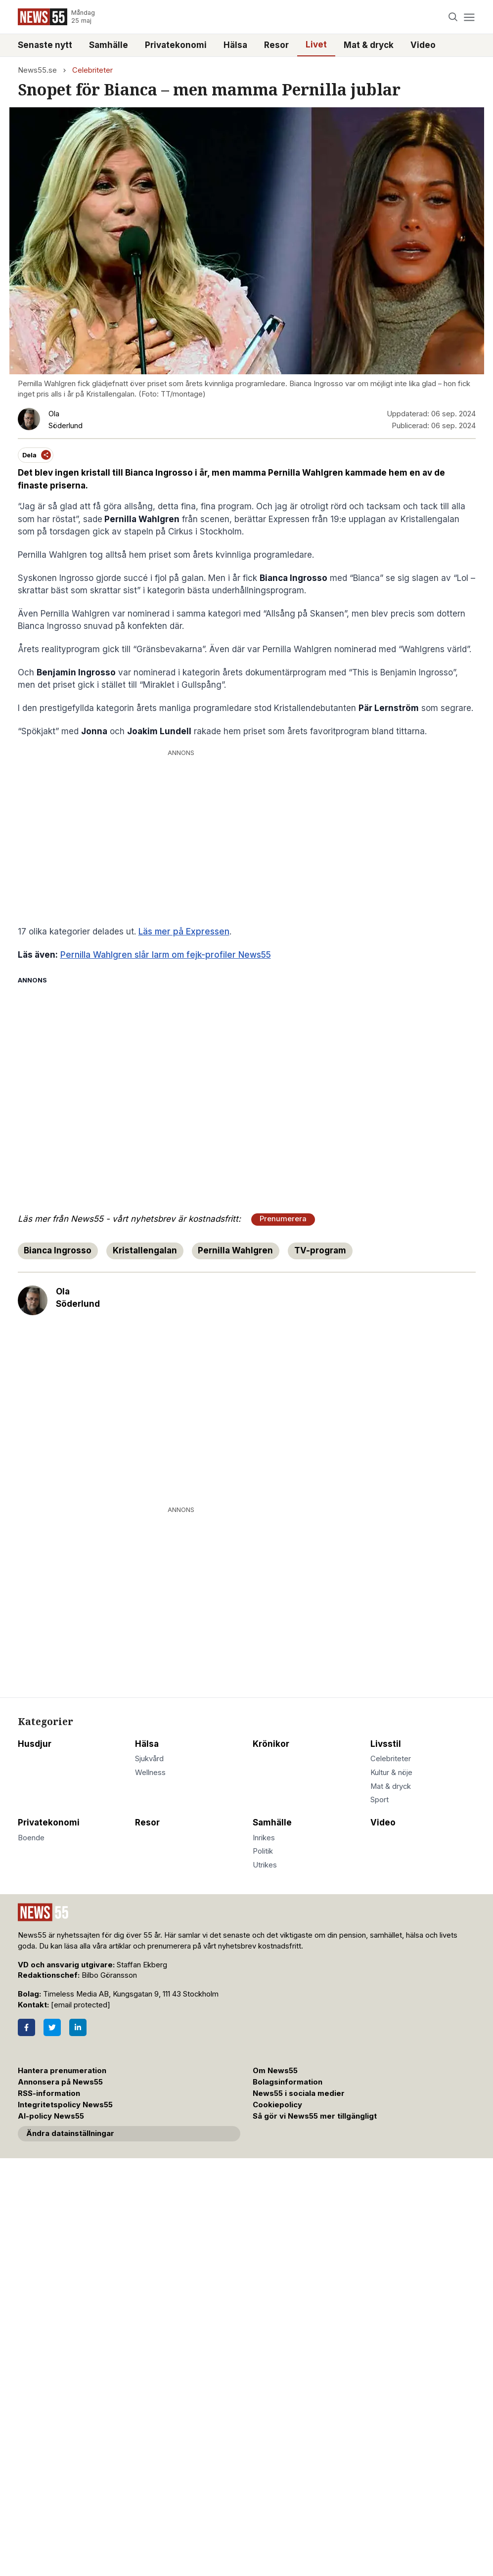  Describe the element at coordinates (469, 17) in the screenshot. I see `[Menu]` at that location.